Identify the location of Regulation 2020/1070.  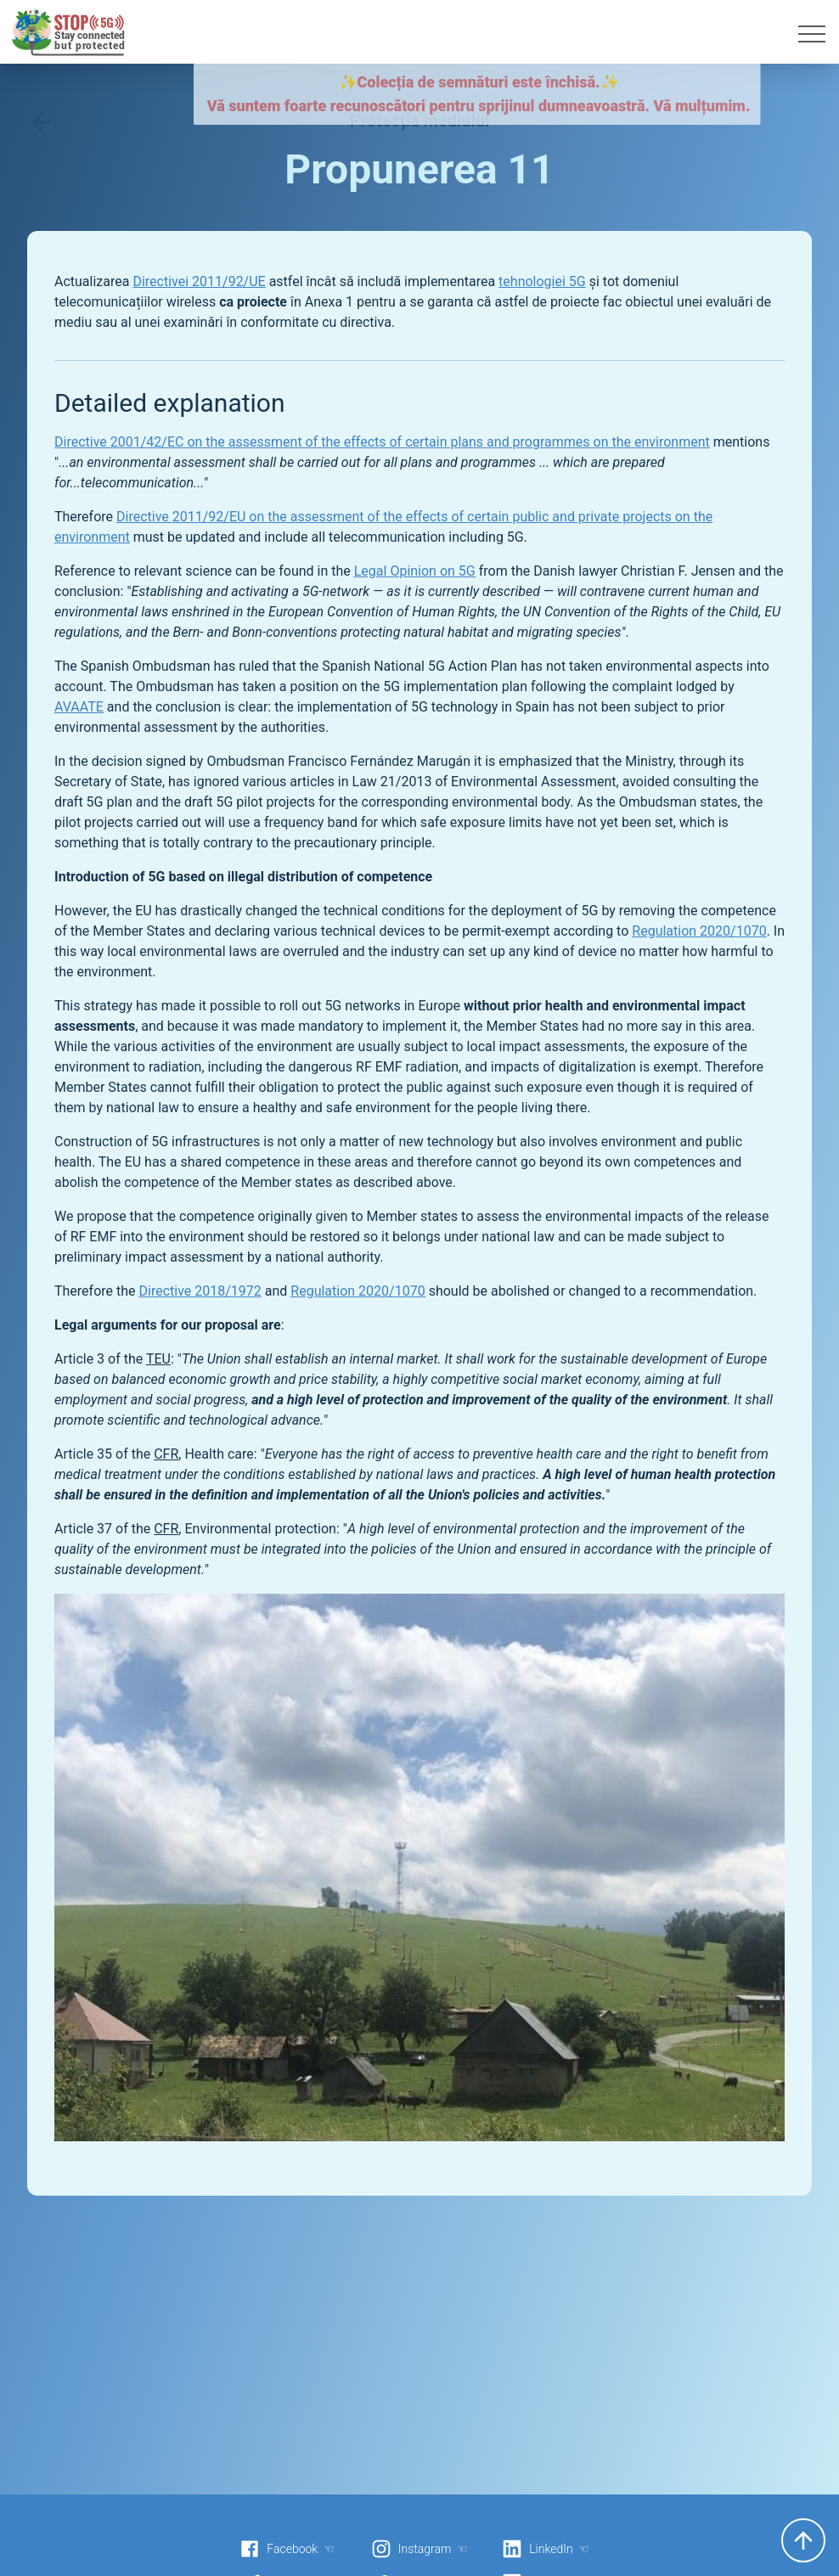
(699, 931).